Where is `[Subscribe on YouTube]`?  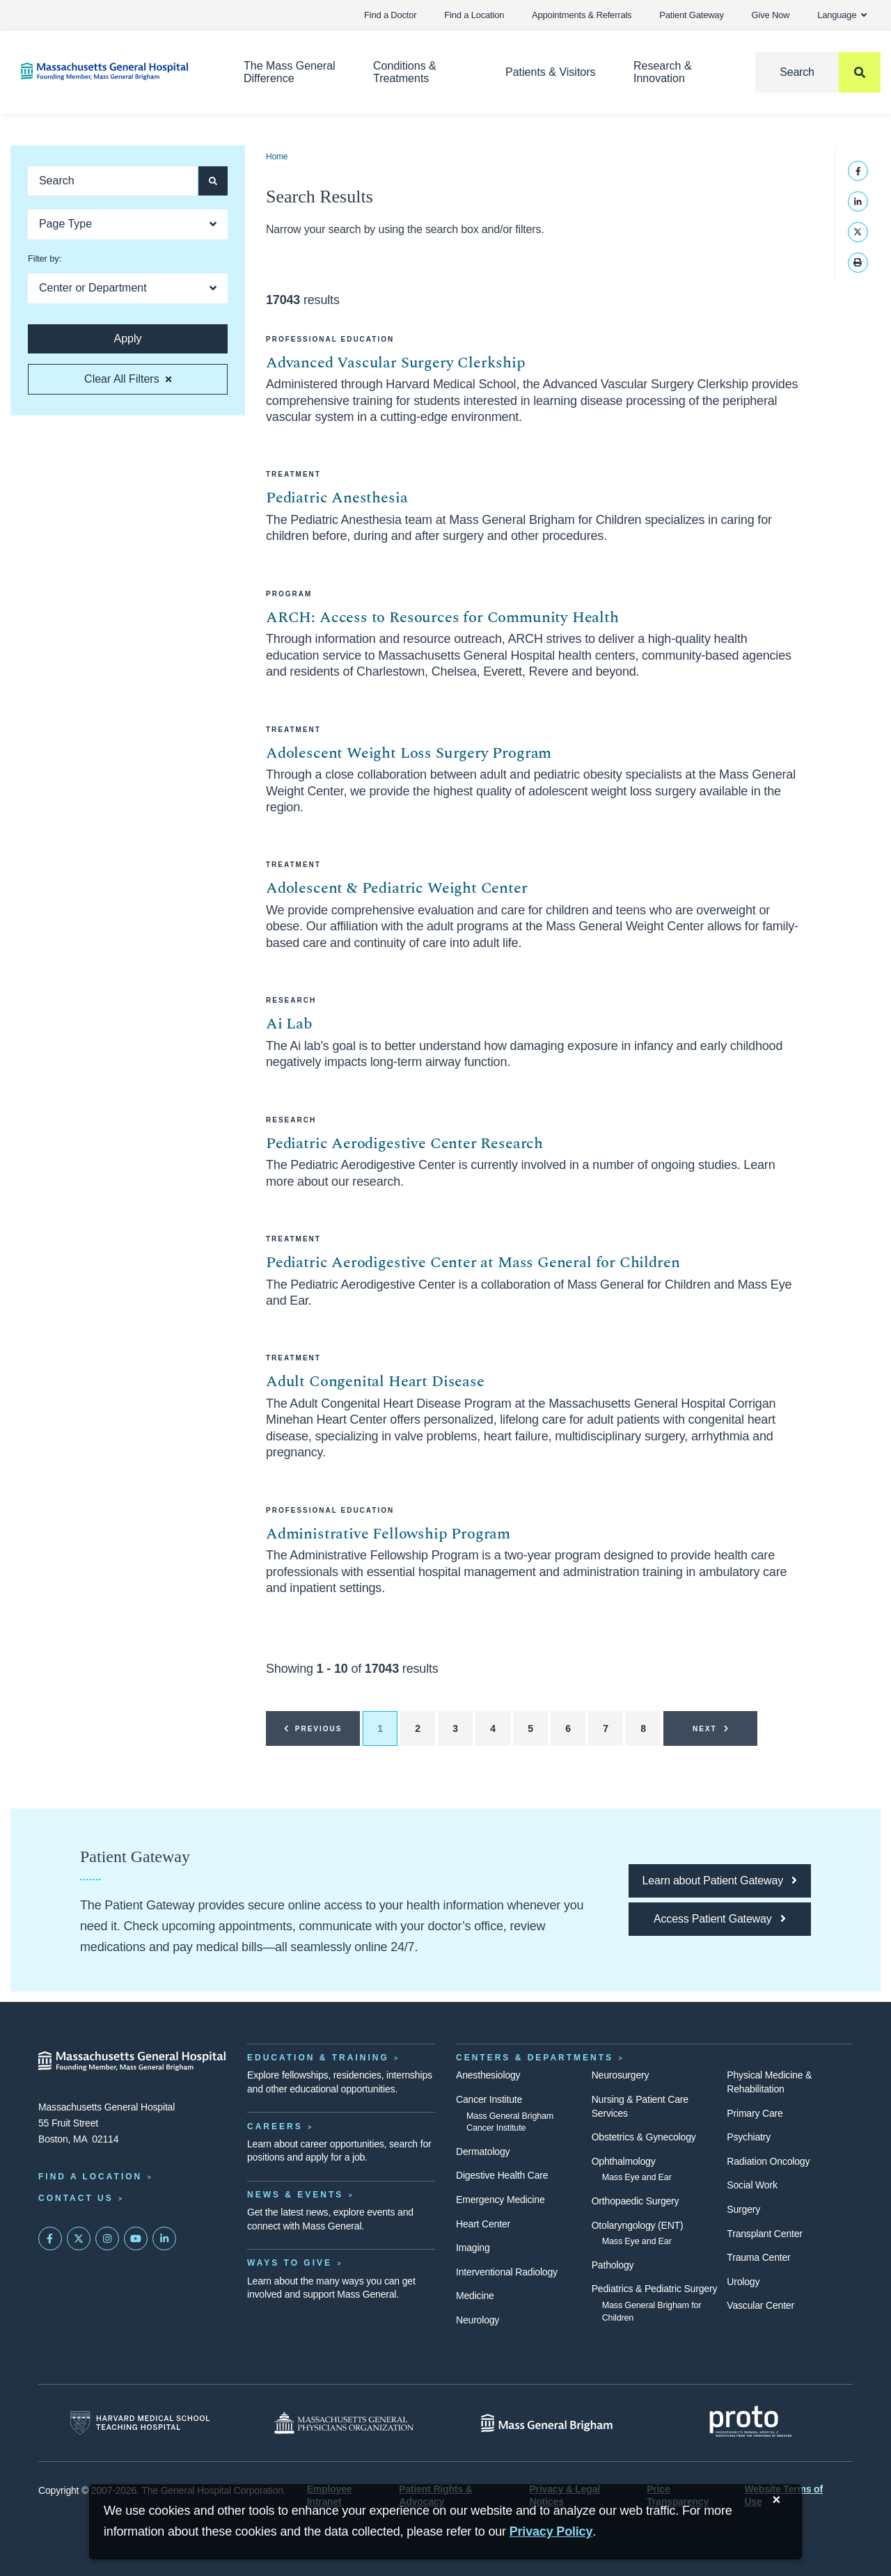 [Subscribe on YouTube] is located at coordinates (136, 2238).